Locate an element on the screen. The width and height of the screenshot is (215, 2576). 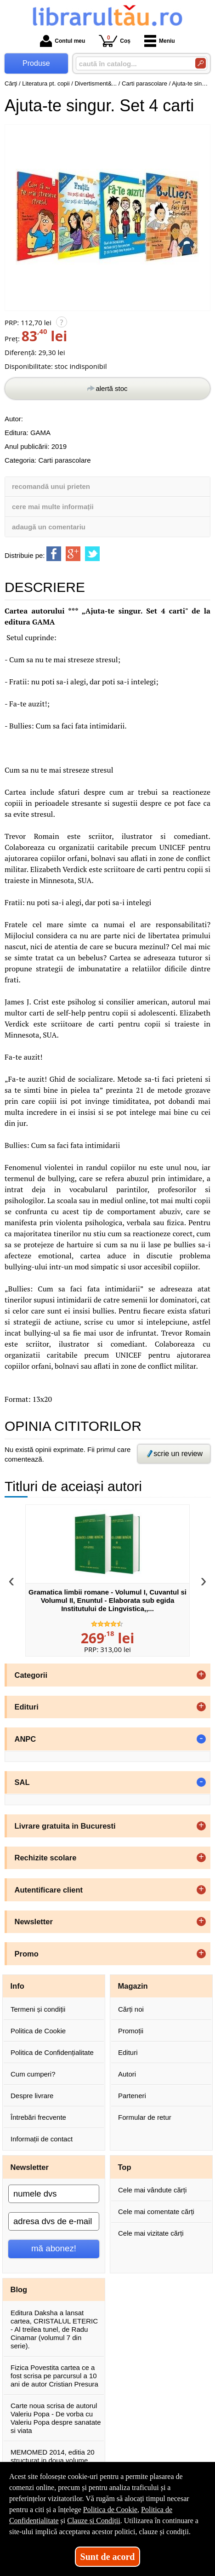
Carti parascolare is located at coordinates (64, 460).